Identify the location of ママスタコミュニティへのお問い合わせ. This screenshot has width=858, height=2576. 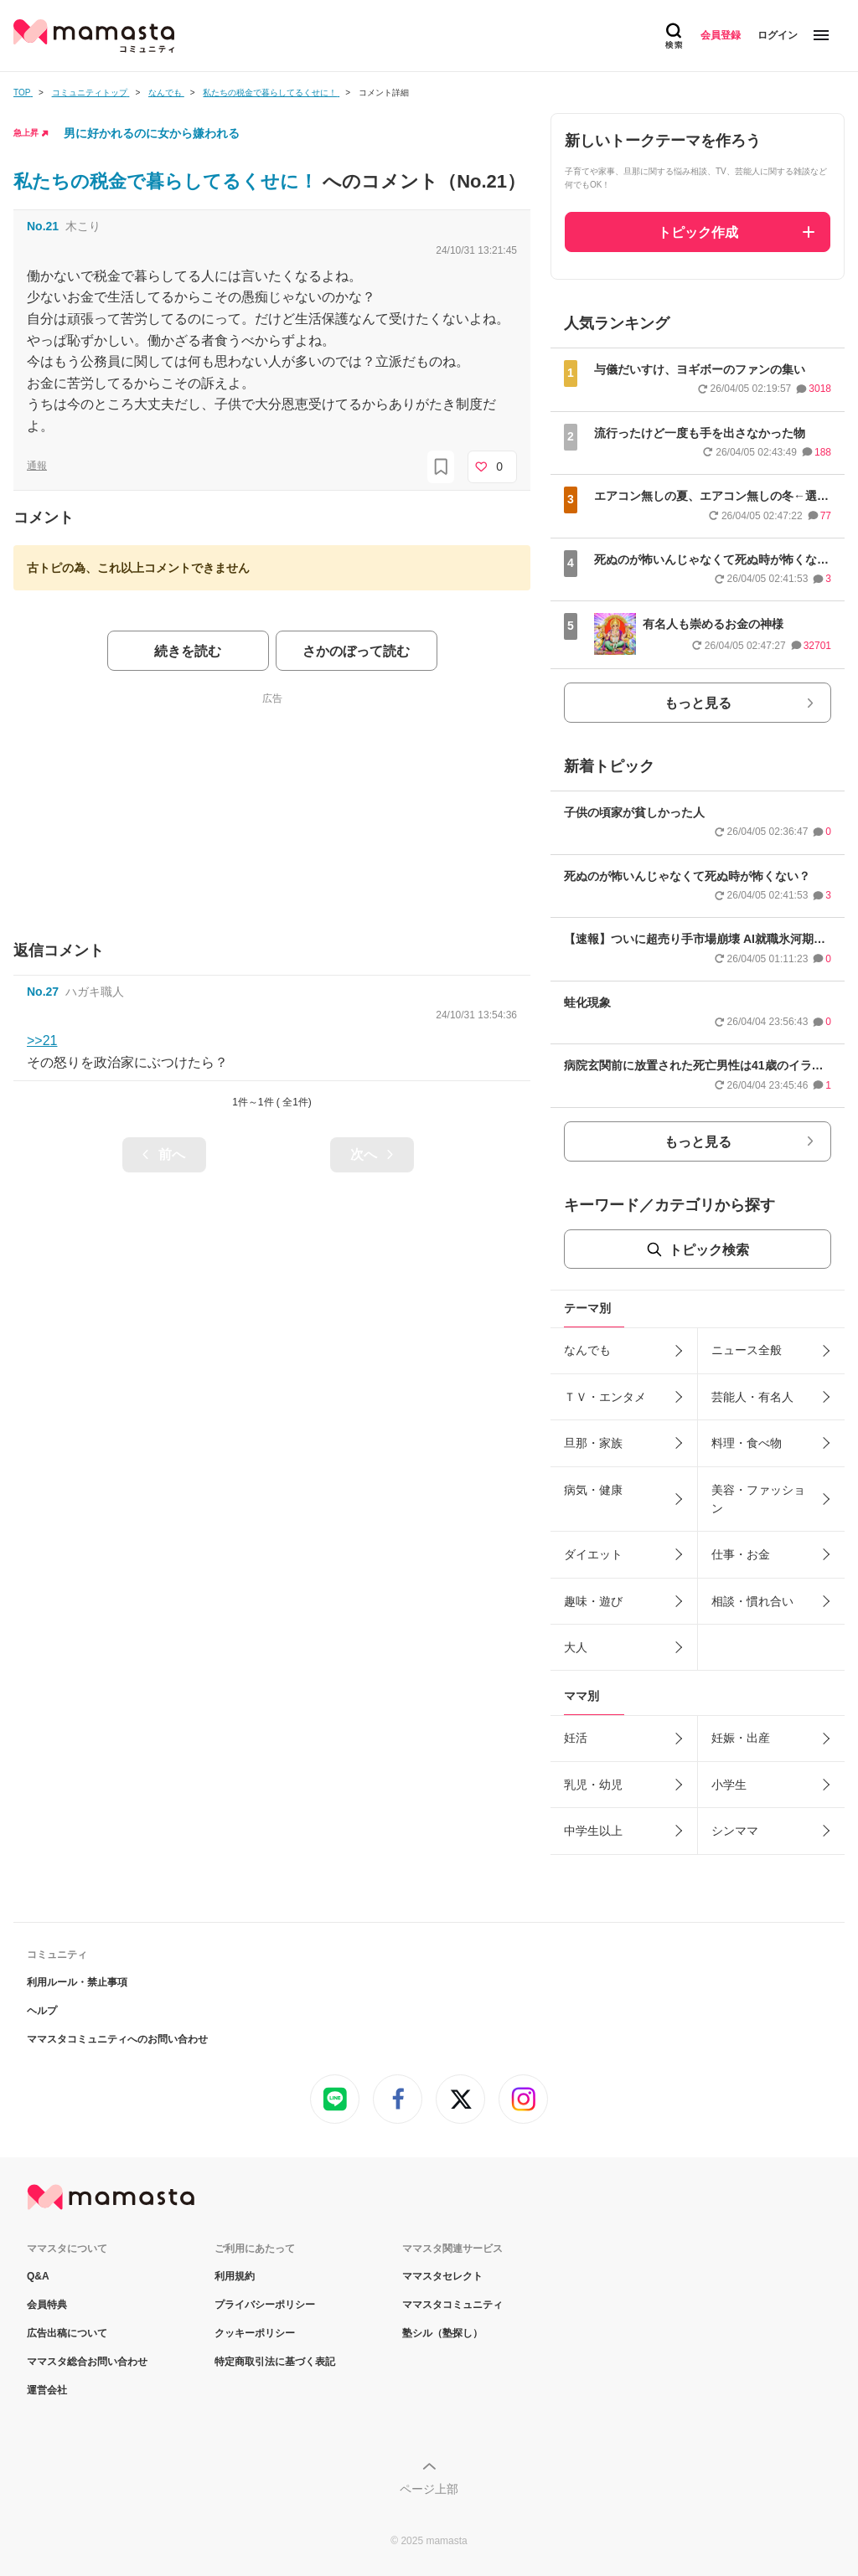
(117, 2039).